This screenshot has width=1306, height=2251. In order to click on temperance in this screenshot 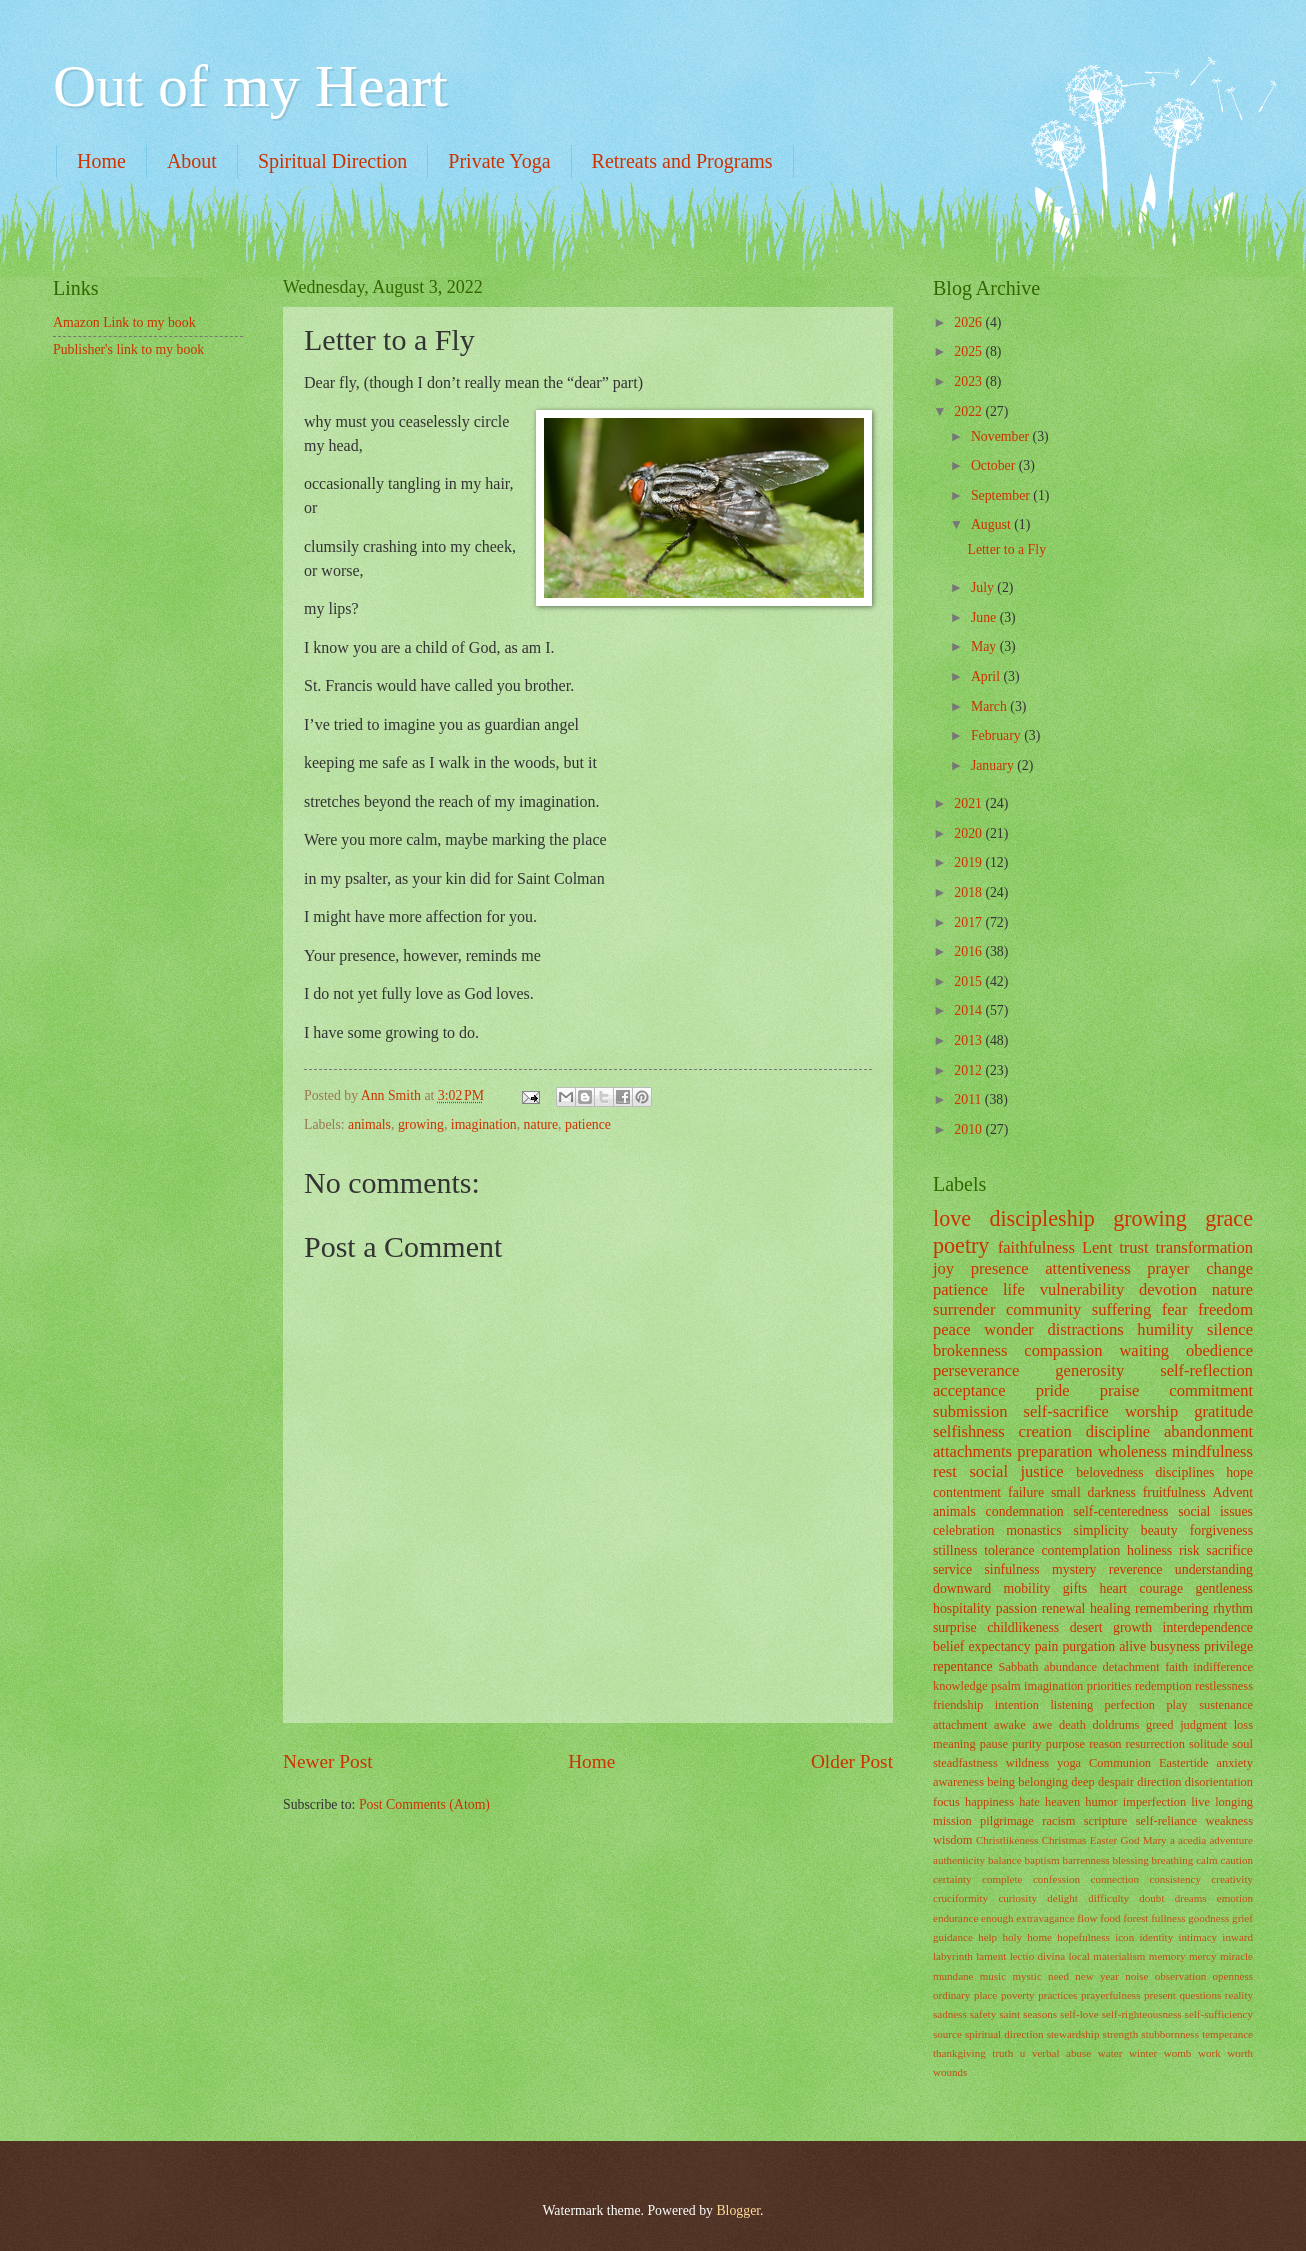, I will do `click(1227, 2034)`.